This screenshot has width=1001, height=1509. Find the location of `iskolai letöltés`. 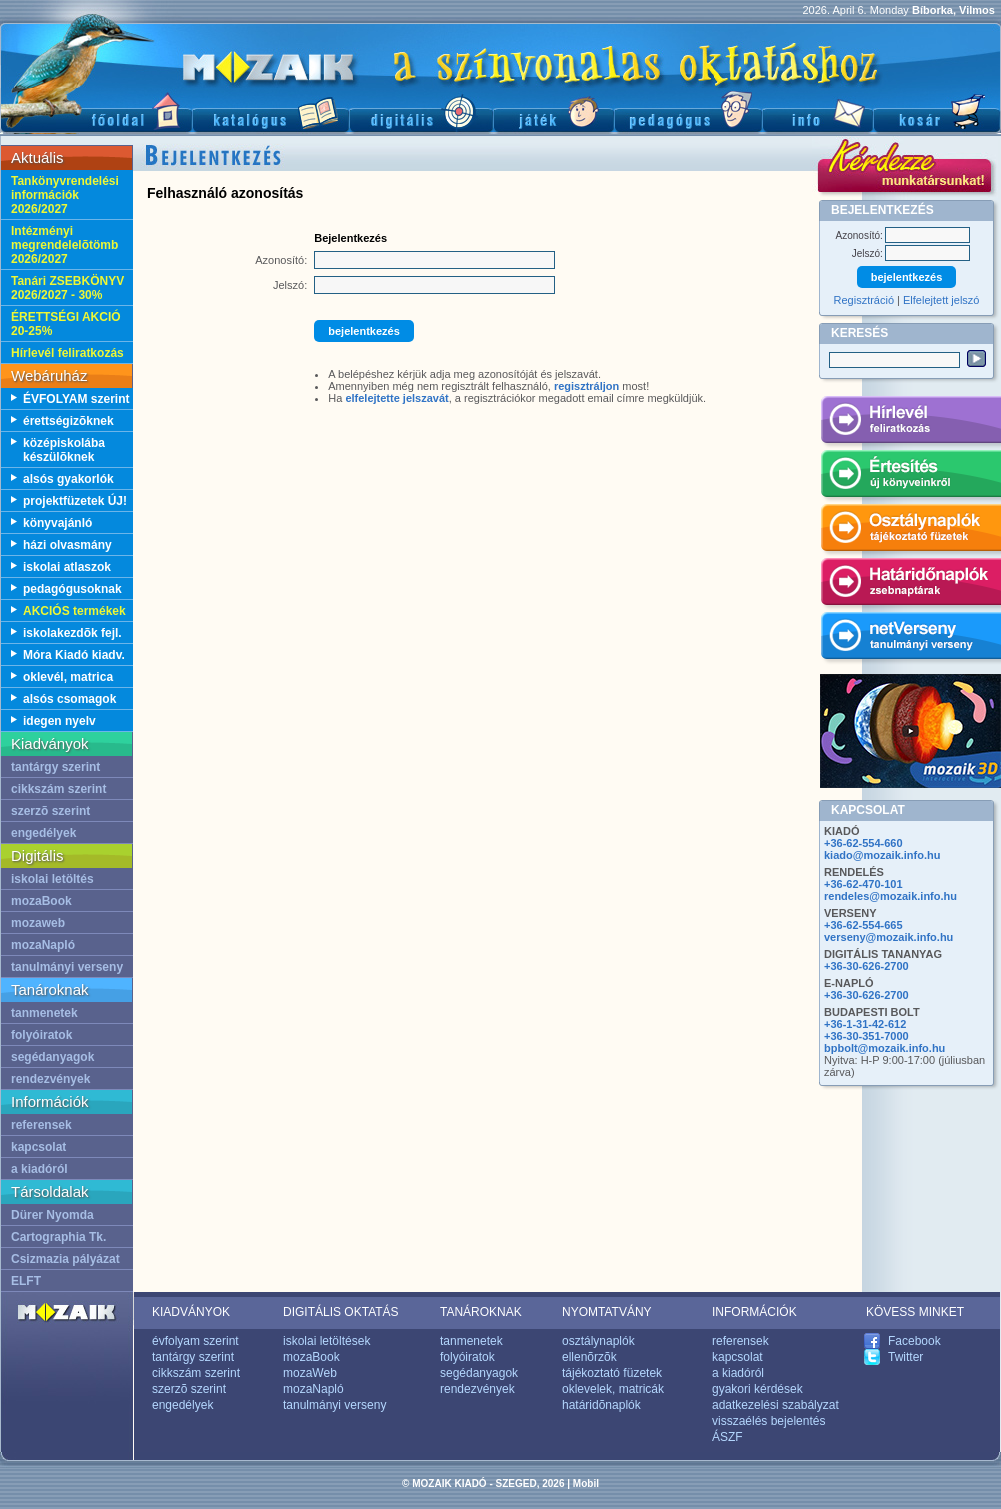

iskolai letöltés is located at coordinates (52, 879).